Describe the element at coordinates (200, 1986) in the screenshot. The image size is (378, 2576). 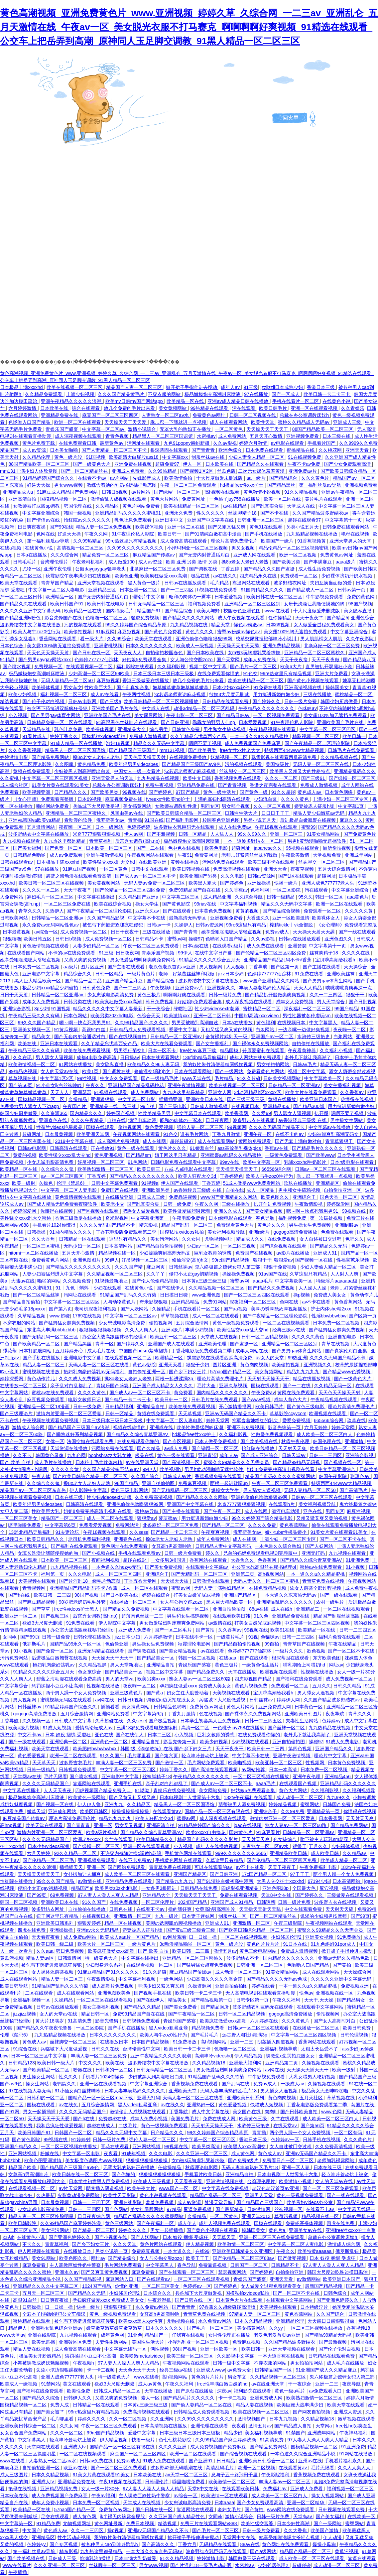
I see `久操资源网` at that location.